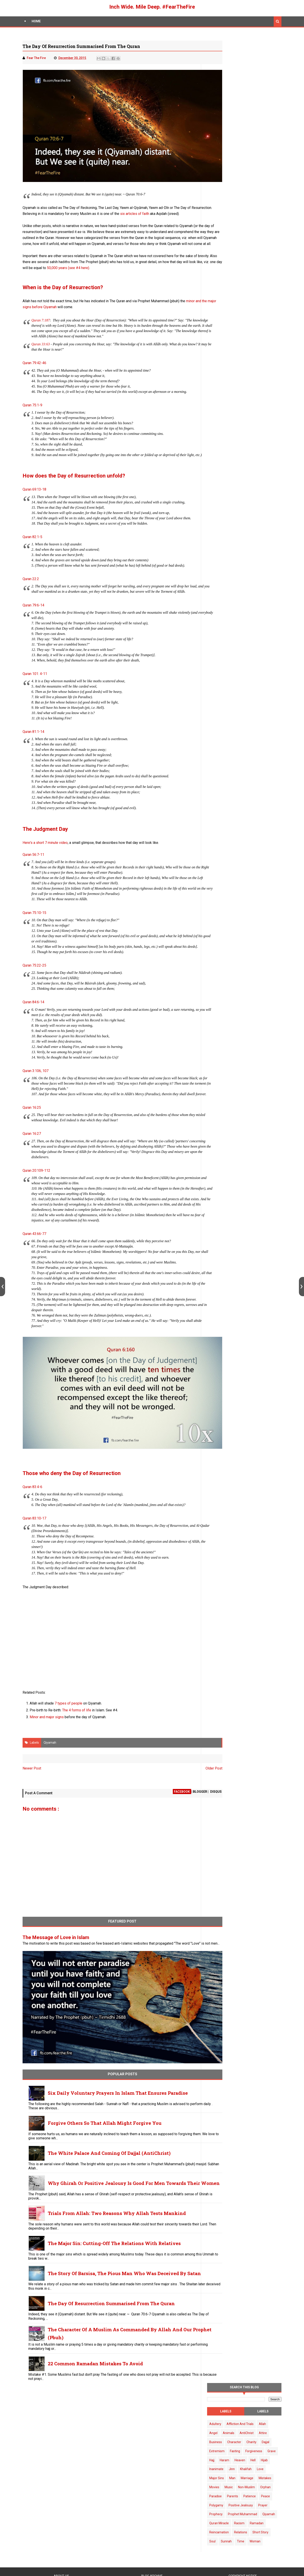  Describe the element at coordinates (33, 629) in the screenshot. I see `Quran 79:6-14` at that location.